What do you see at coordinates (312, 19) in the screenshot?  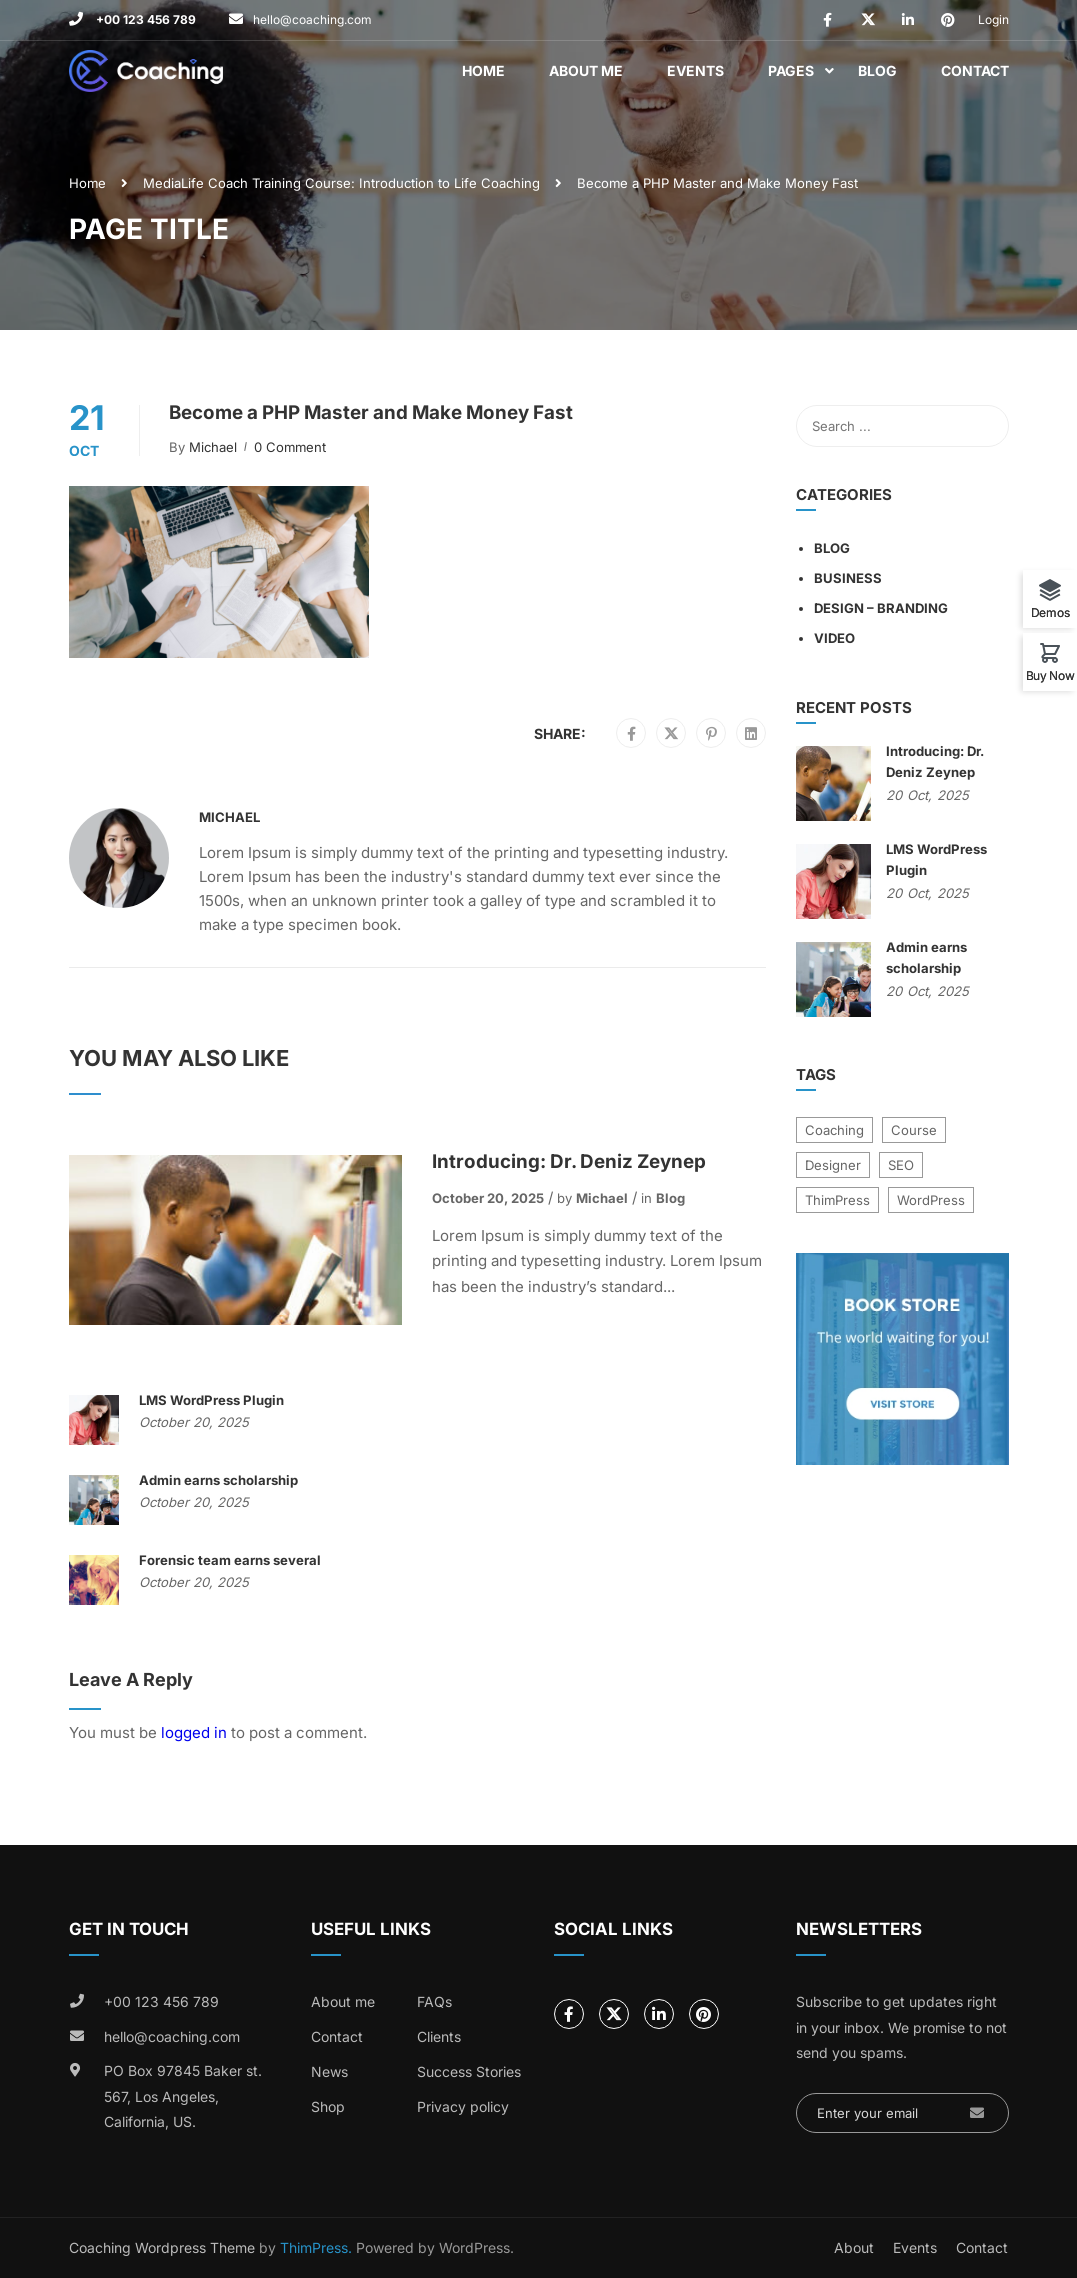 I see `hello@coaching.com` at bounding box center [312, 19].